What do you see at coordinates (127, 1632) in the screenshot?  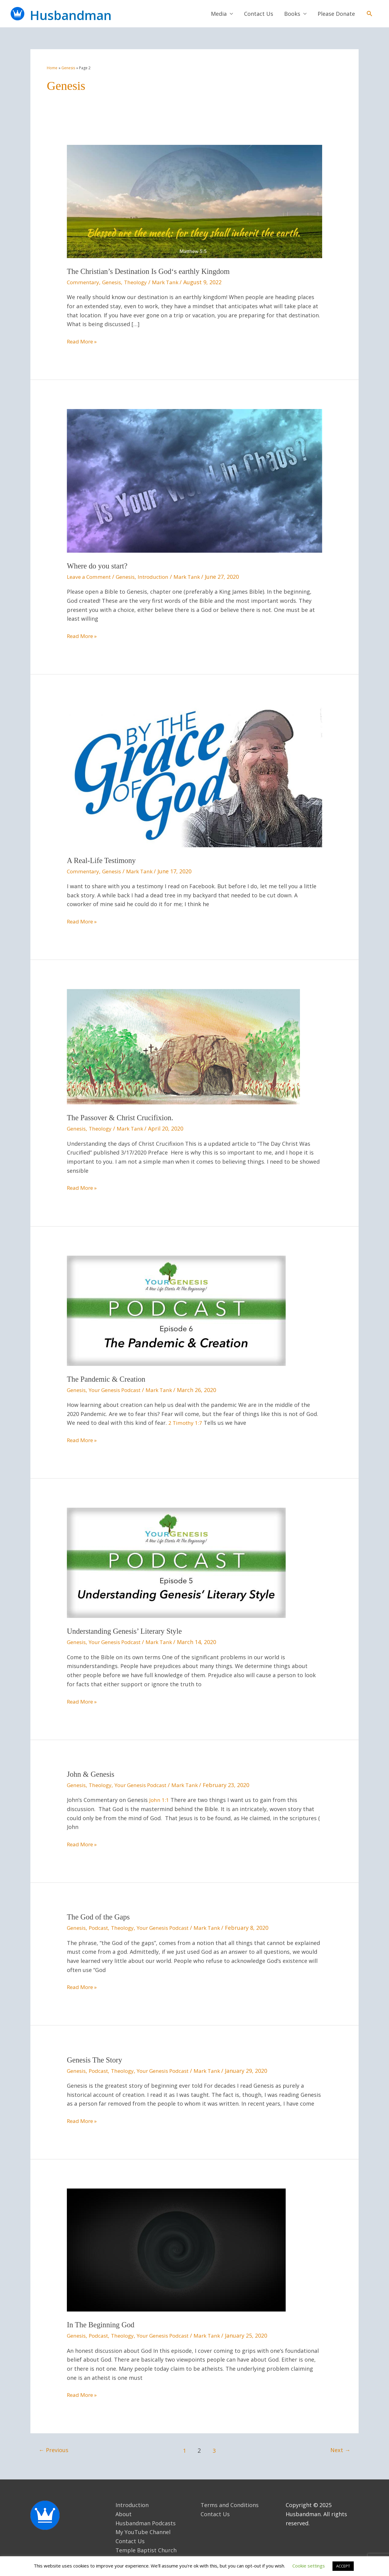 I see `Understanding Genesis’ Literary Style` at bounding box center [127, 1632].